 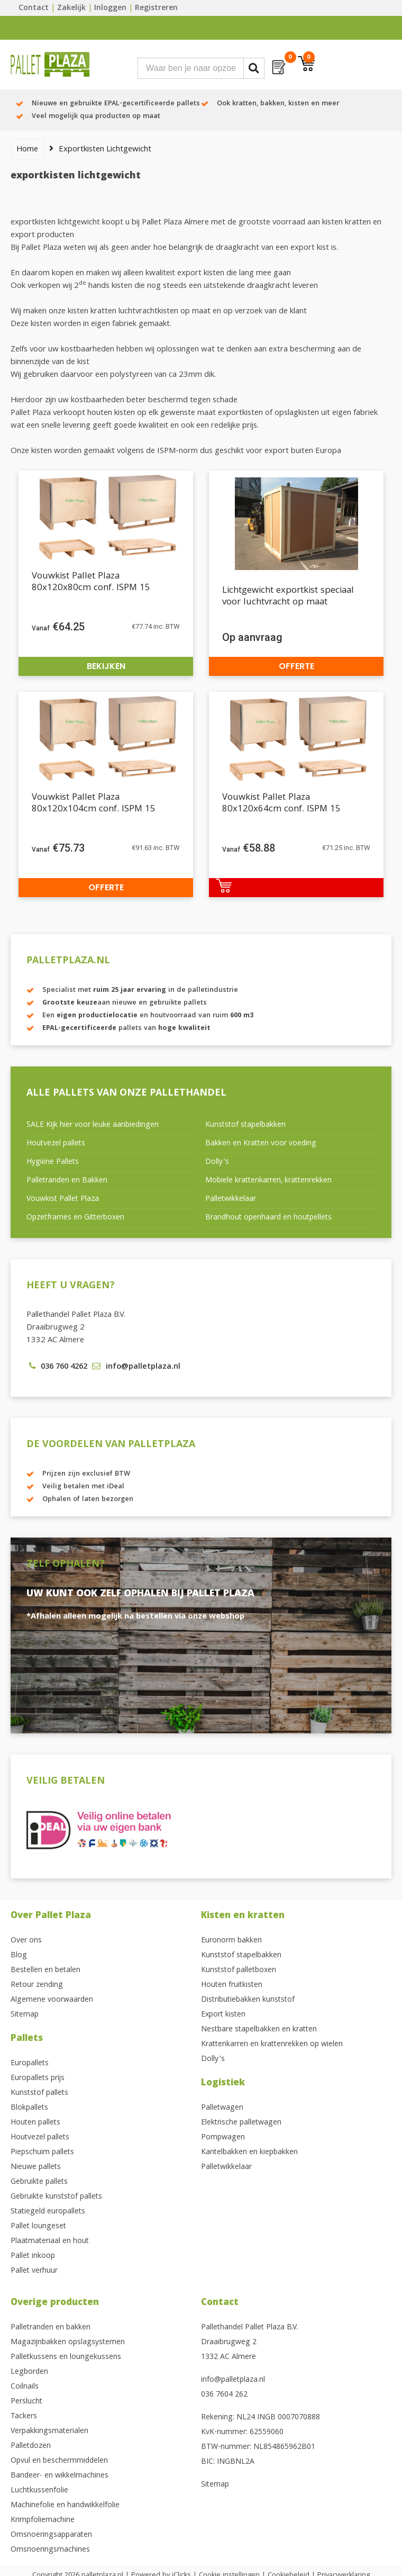 I want to click on Coilnails, so click(x=25, y=2387).